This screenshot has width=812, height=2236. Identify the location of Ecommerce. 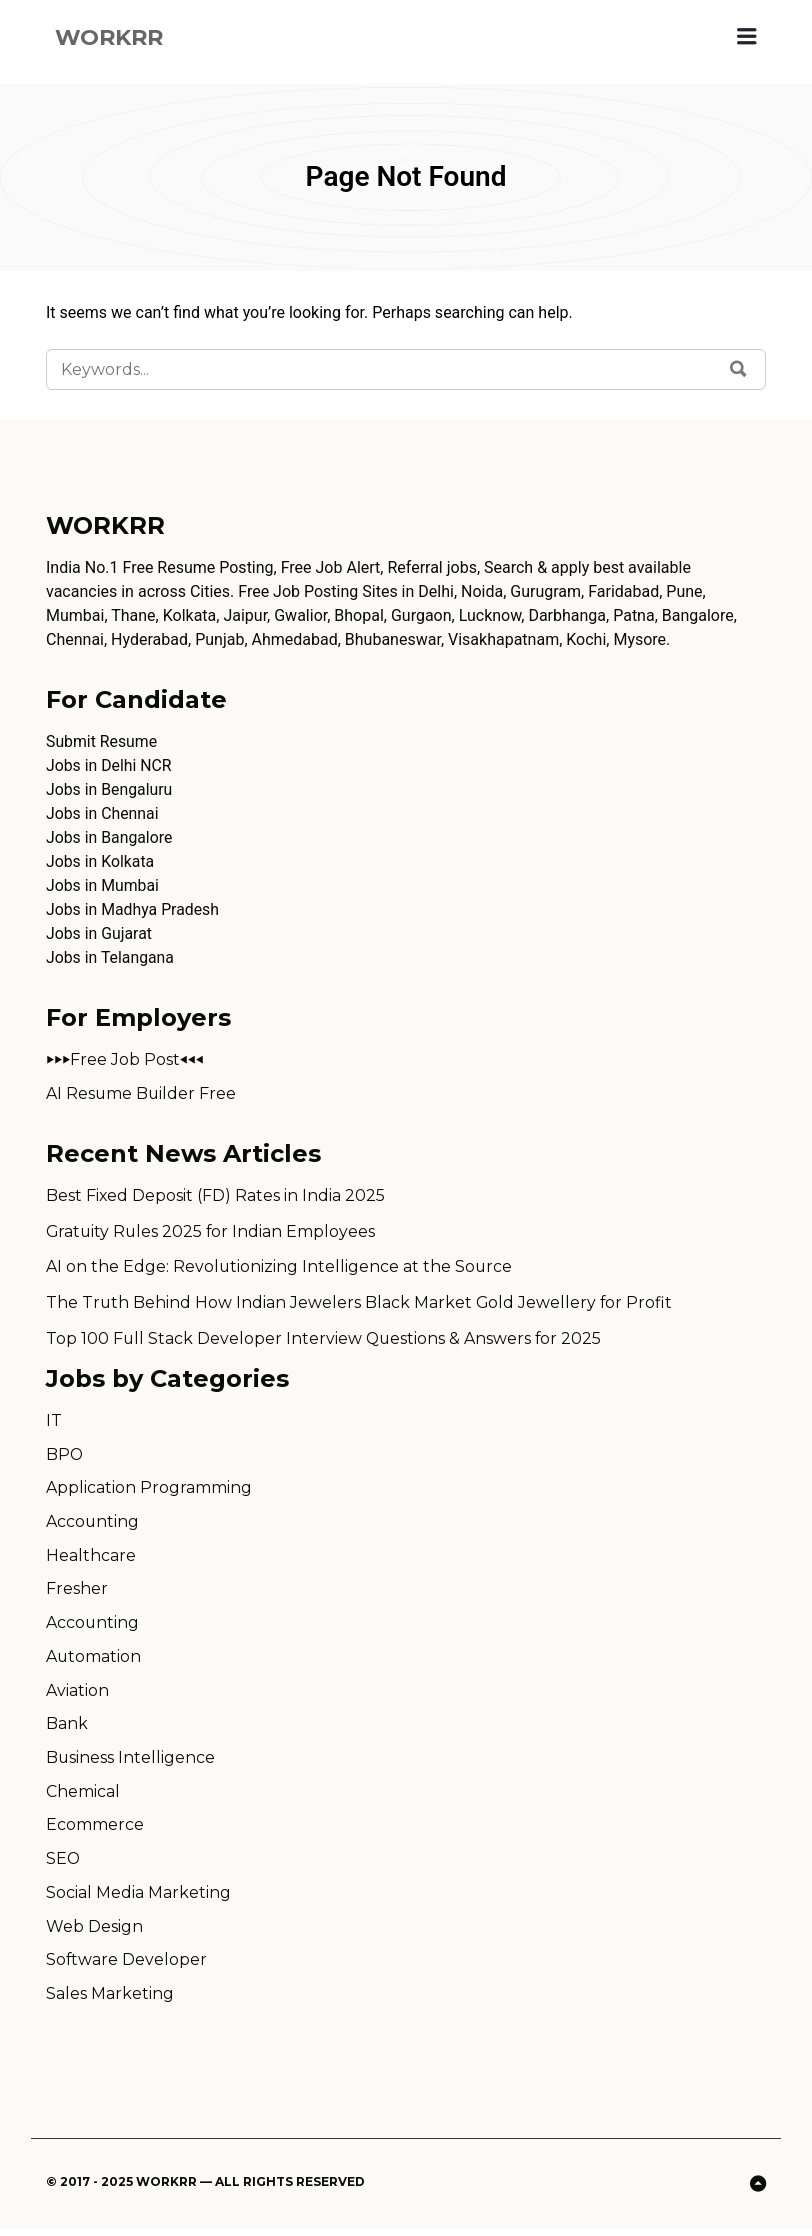
(95, 1830).